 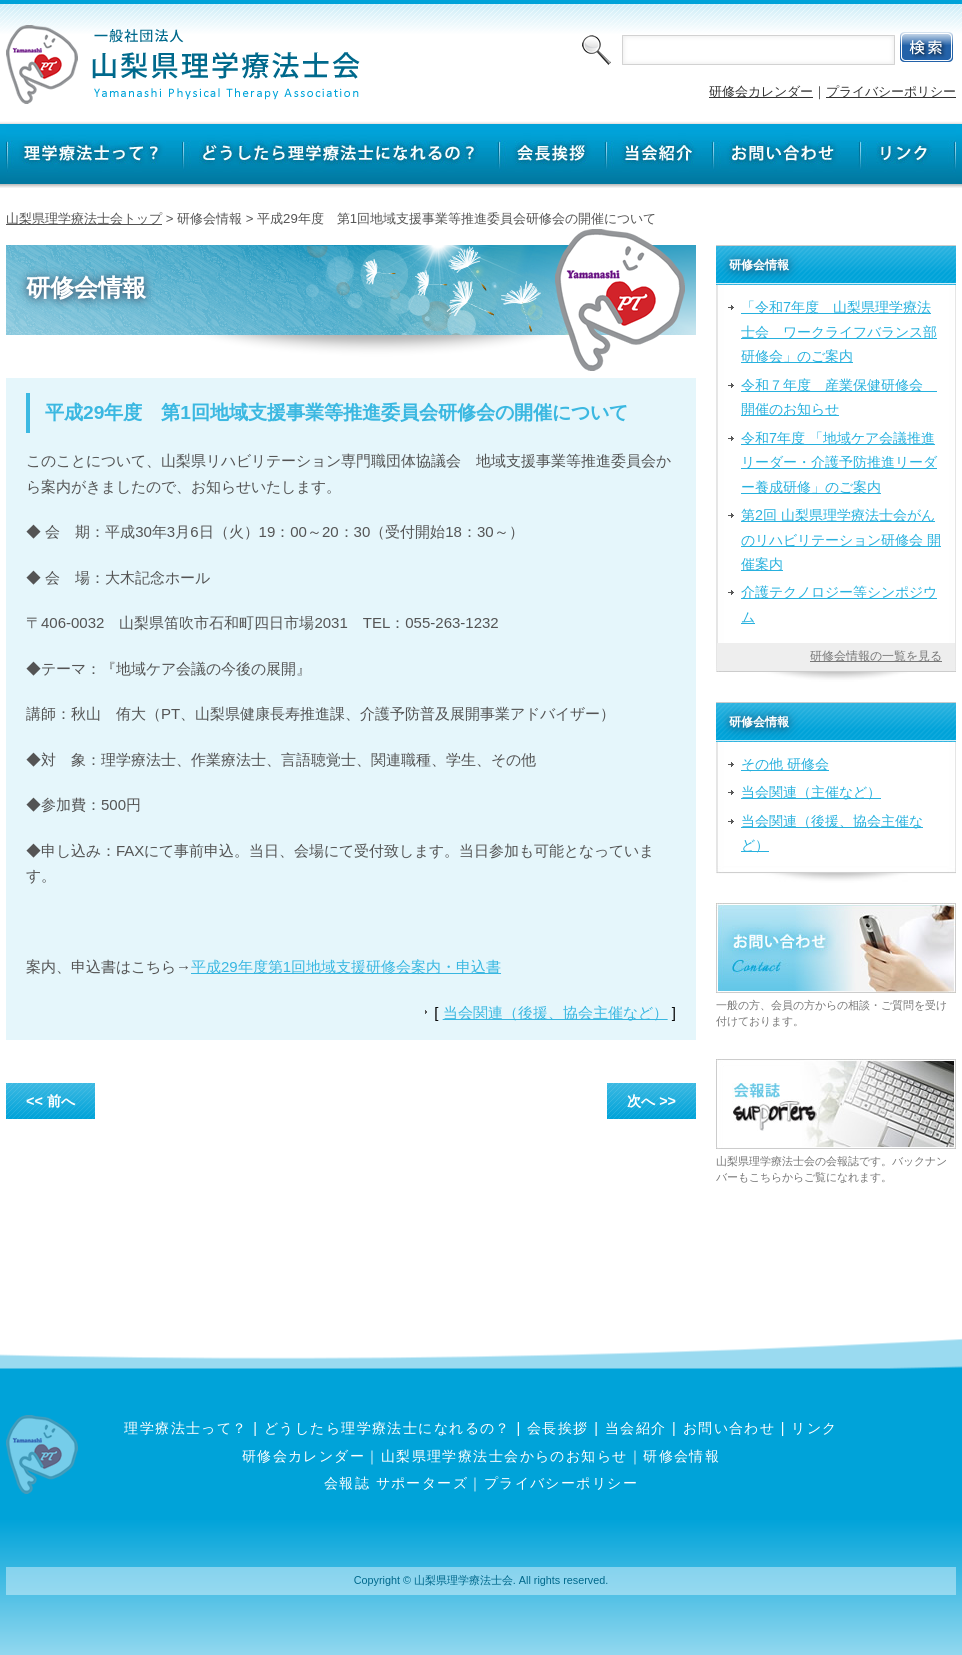 What do you see at coordinates (387, 1428) in the screenshot?
I see `どうしたら理学療法士になれるの？` at bounding box center [387, 1428].